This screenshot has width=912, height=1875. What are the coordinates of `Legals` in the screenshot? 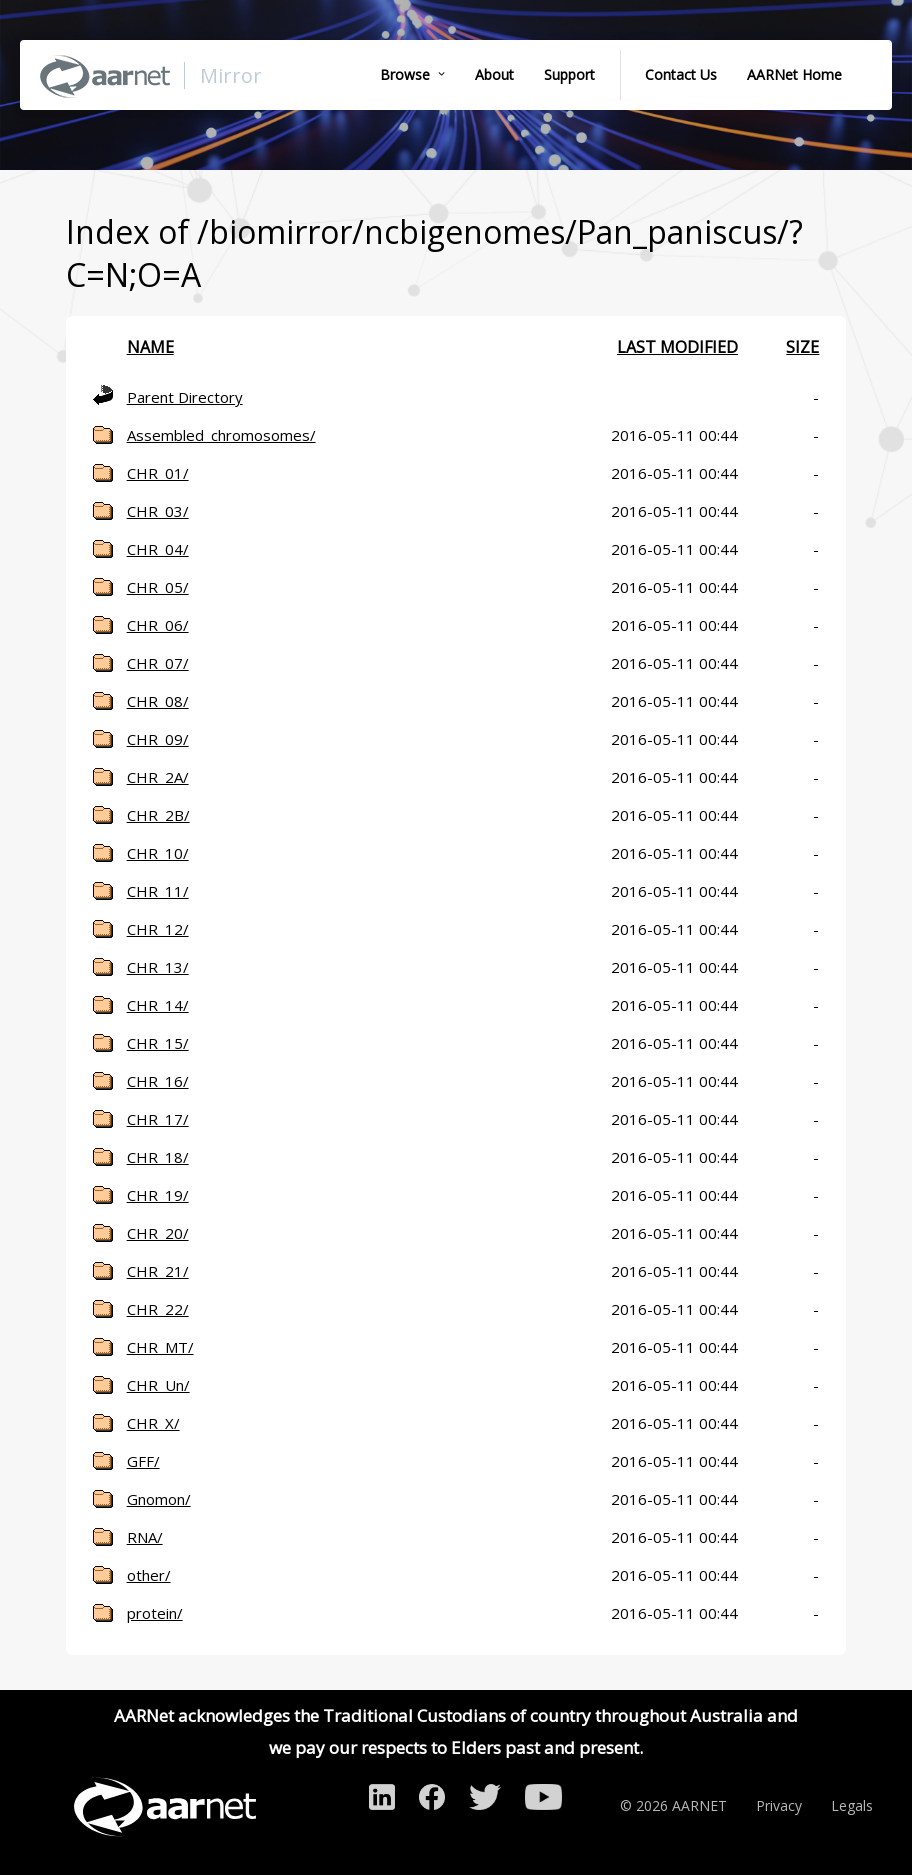 It's located at (852, 1805).